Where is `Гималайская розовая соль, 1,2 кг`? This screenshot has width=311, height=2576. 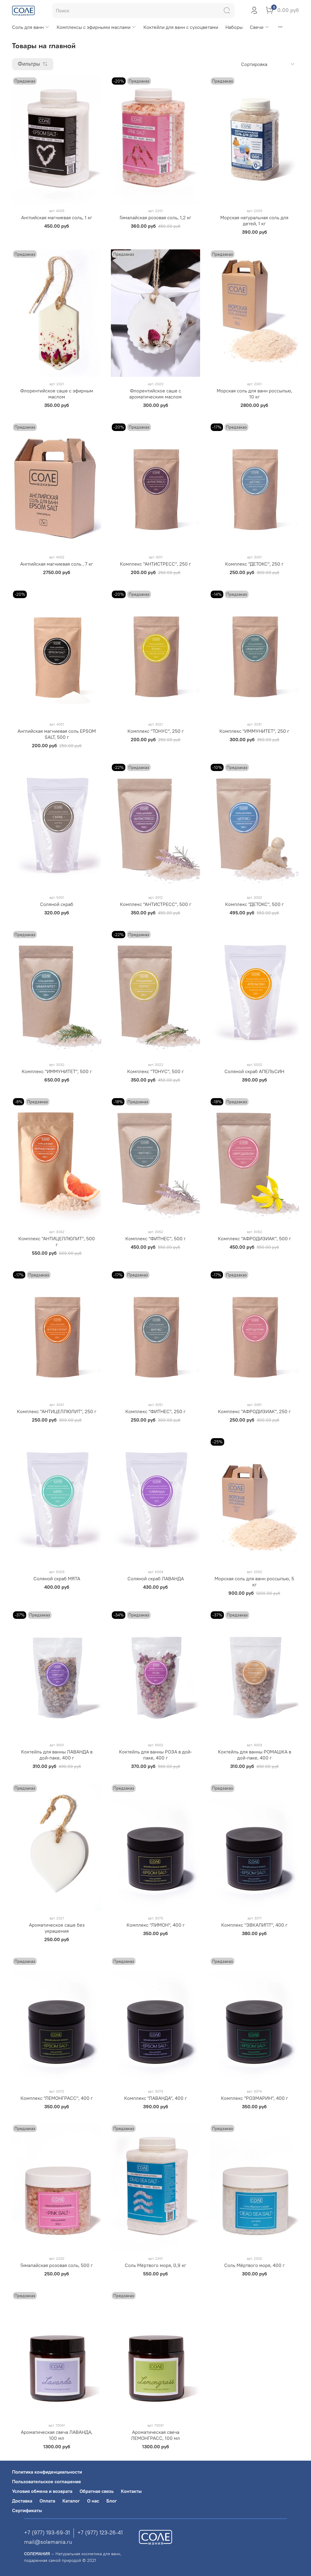 Гималайская розовая соль, 1,2 кг is located at coordinates (155, 217).